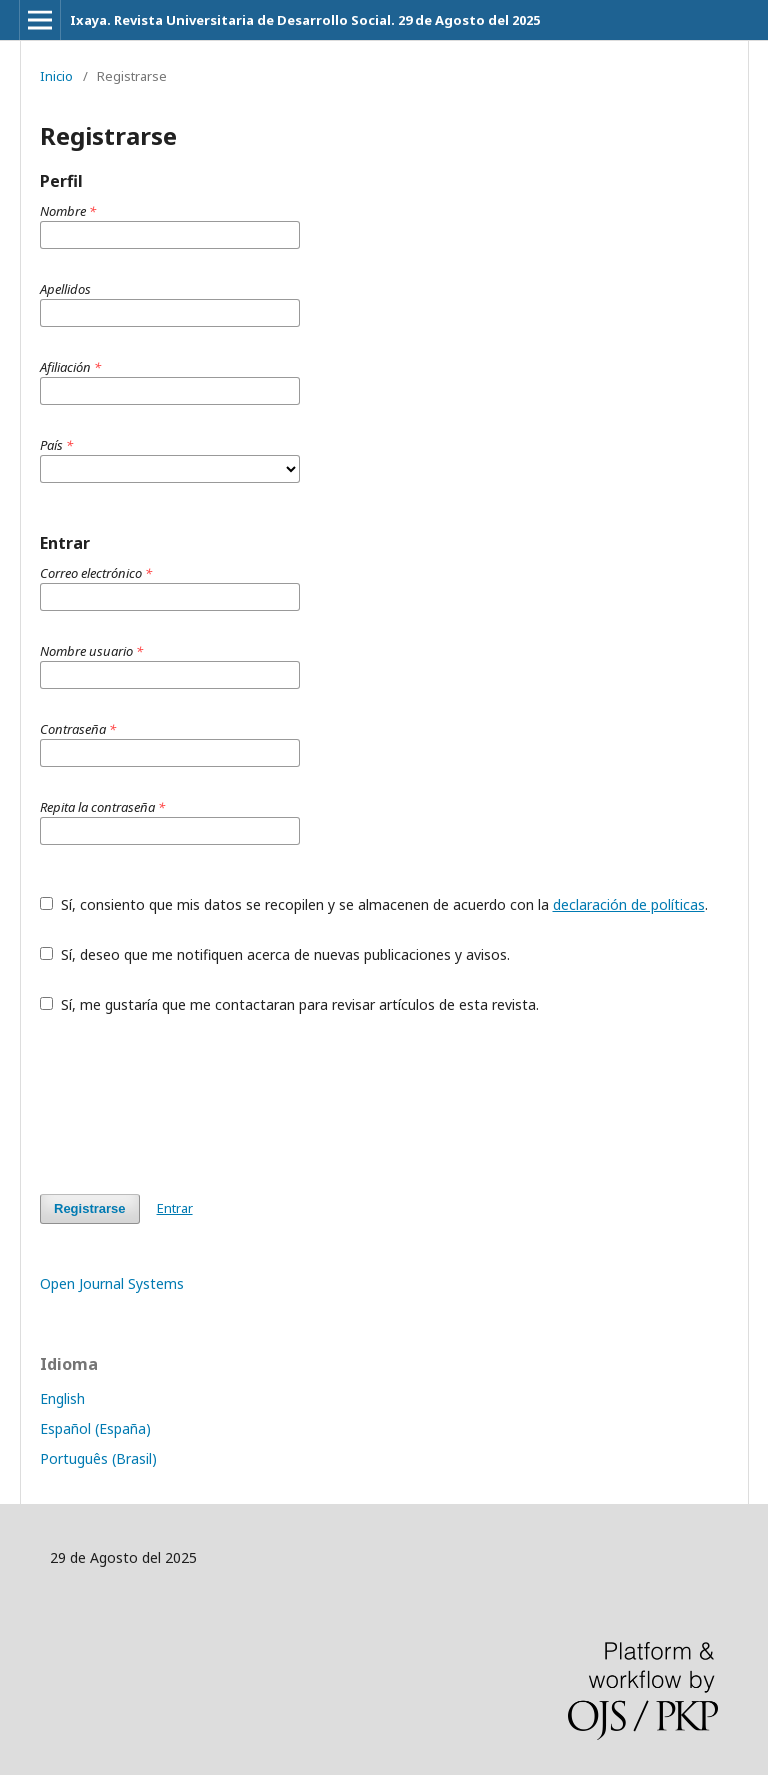 The image size is (768, 1775). Describe the element at coordinates (62, 1398) in the screenshot. I see `English` at that location.